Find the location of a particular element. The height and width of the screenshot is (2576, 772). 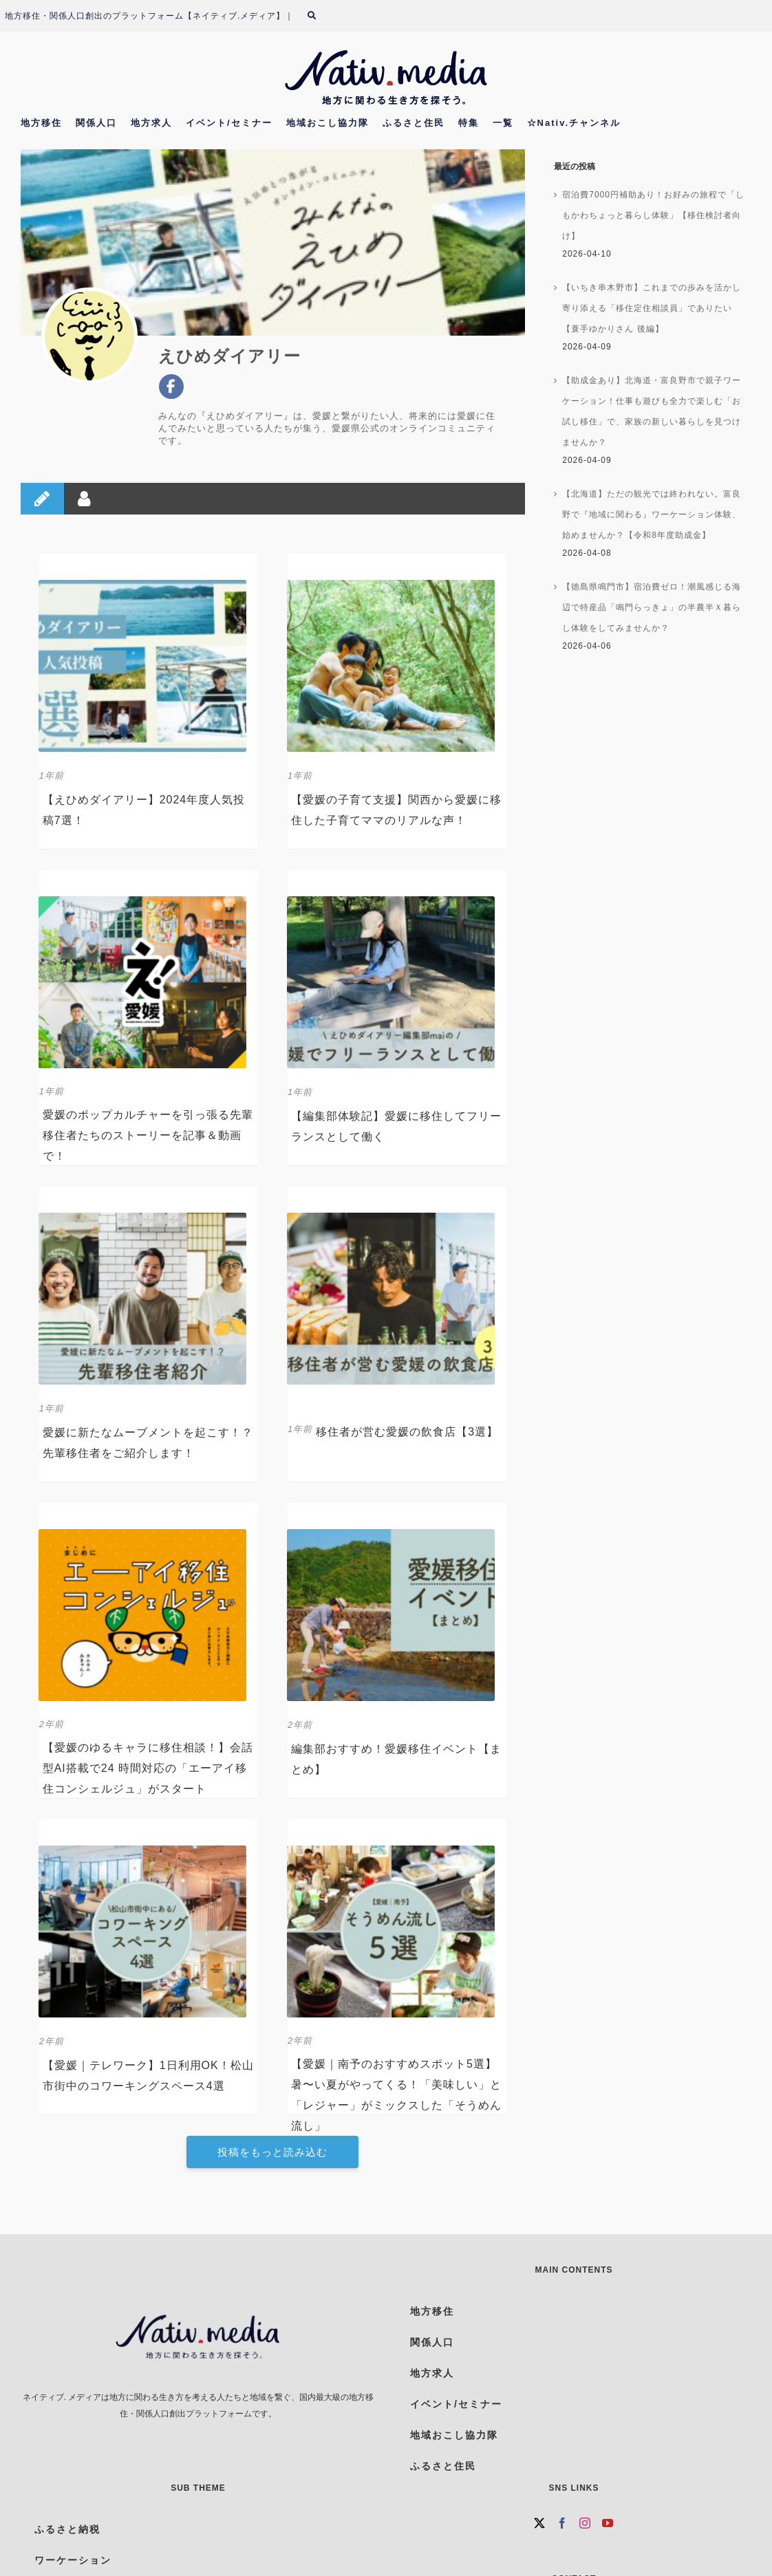

[Instagram] is located at coordinates (585, 2523).